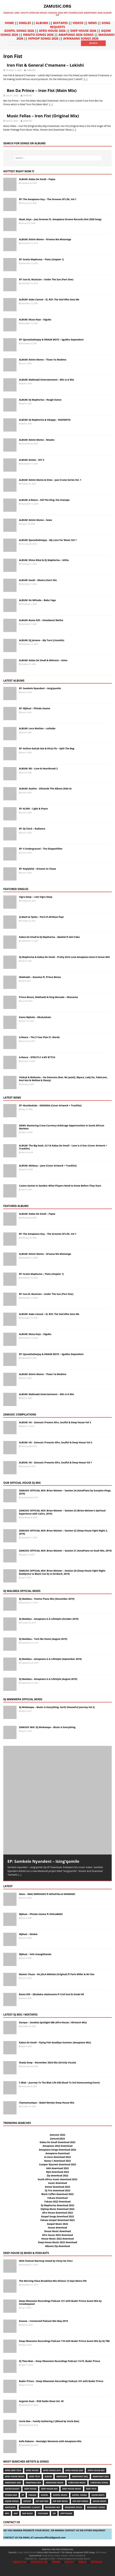 This screenshot has height=2576, width=115. Describe the element at coordinates (64, 957) in the screenshot. I see `Dj Maphorisa & Kabza De Small – Pretty Girls Love Amapiano Zone 6 Venue MIX` at that location.